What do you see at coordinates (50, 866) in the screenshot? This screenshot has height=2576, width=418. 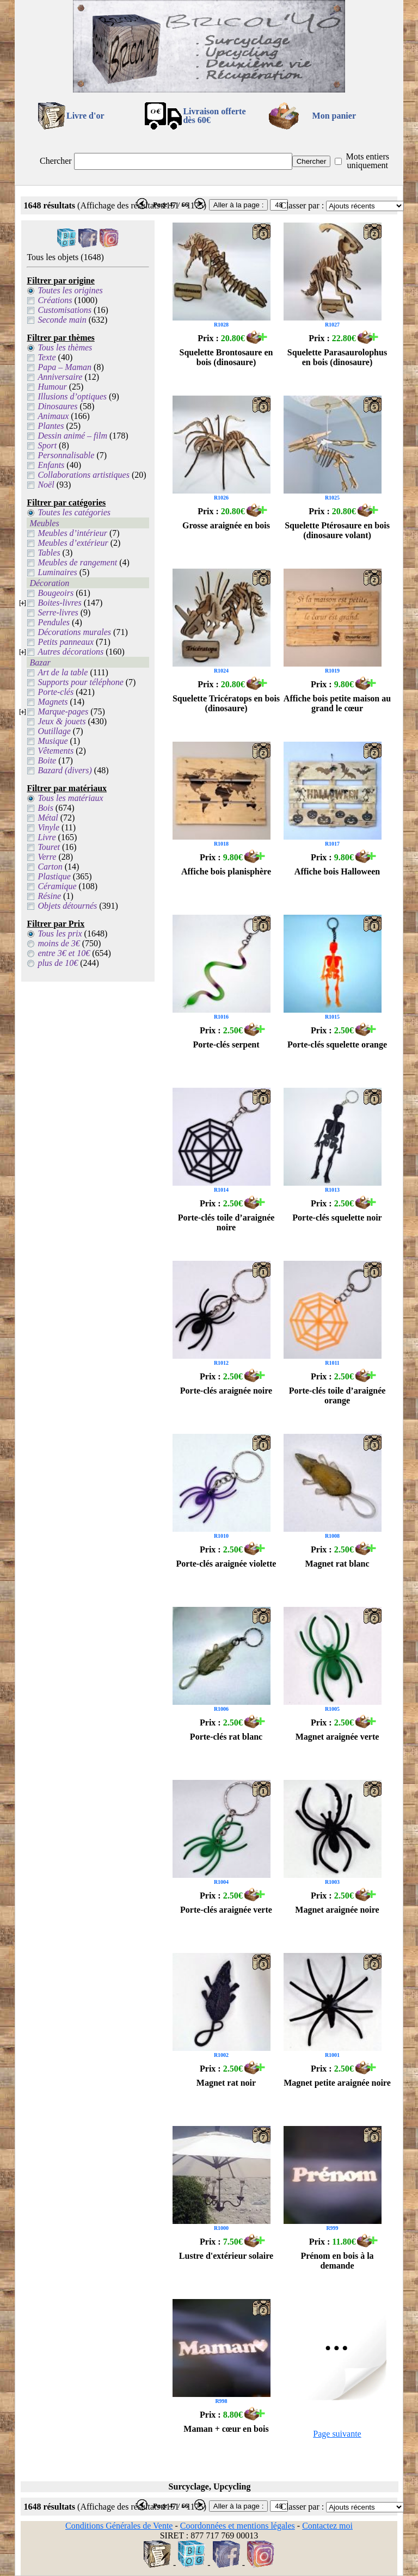 I see `Carton` at bounding box center [50, 866].